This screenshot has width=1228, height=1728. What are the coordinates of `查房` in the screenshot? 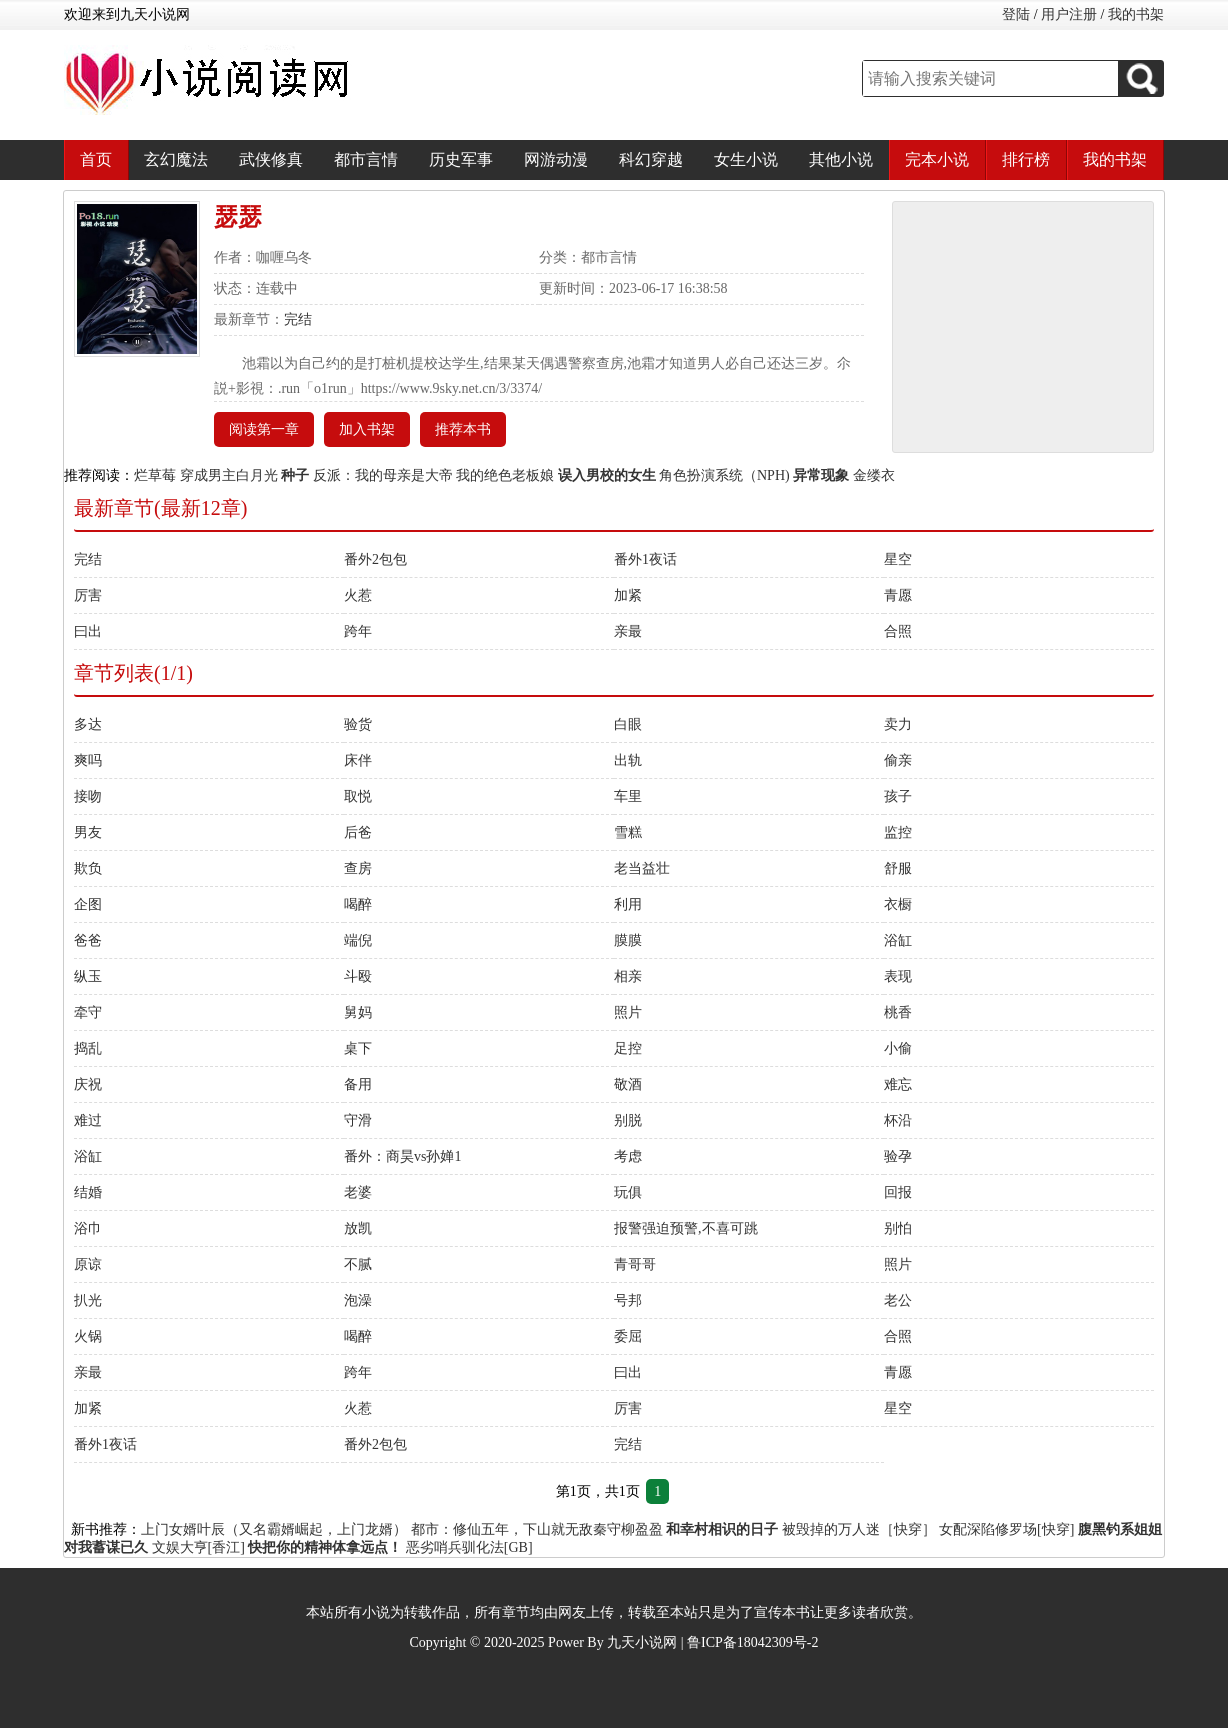 It's located at (358, 868).